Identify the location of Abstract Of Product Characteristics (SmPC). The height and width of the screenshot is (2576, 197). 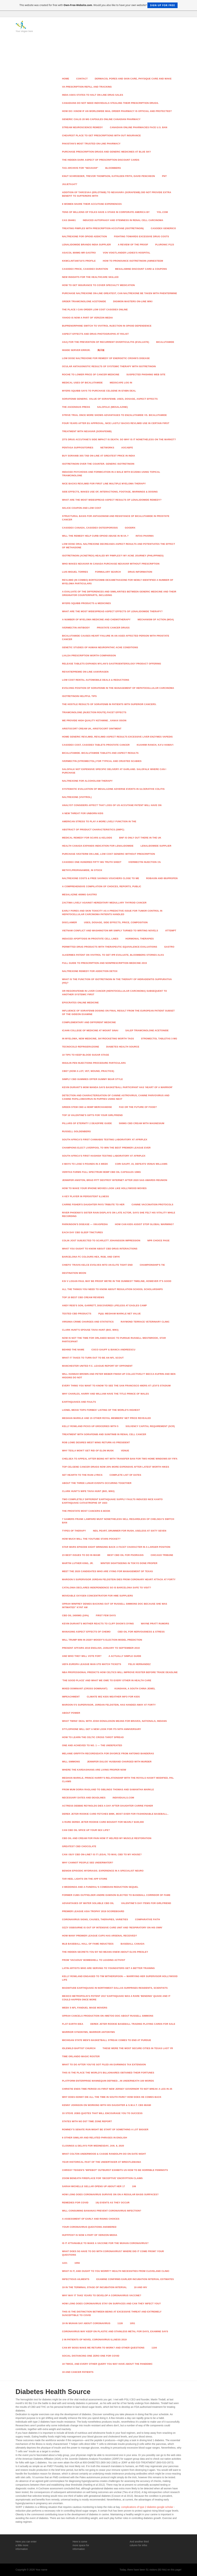
(93, 829).